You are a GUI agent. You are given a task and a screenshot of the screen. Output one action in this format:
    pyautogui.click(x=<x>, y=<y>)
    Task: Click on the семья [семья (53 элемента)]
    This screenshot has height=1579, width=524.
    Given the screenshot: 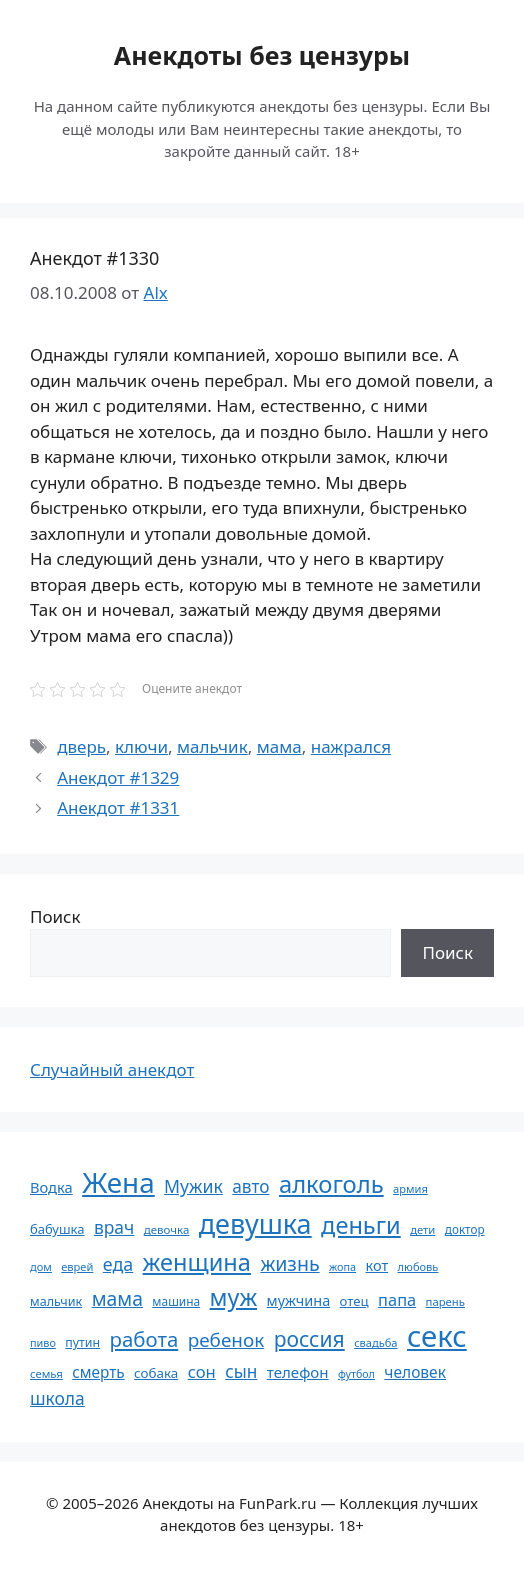 What is the action you would take?
    pyautogui.click(x=46, y=1373)
    